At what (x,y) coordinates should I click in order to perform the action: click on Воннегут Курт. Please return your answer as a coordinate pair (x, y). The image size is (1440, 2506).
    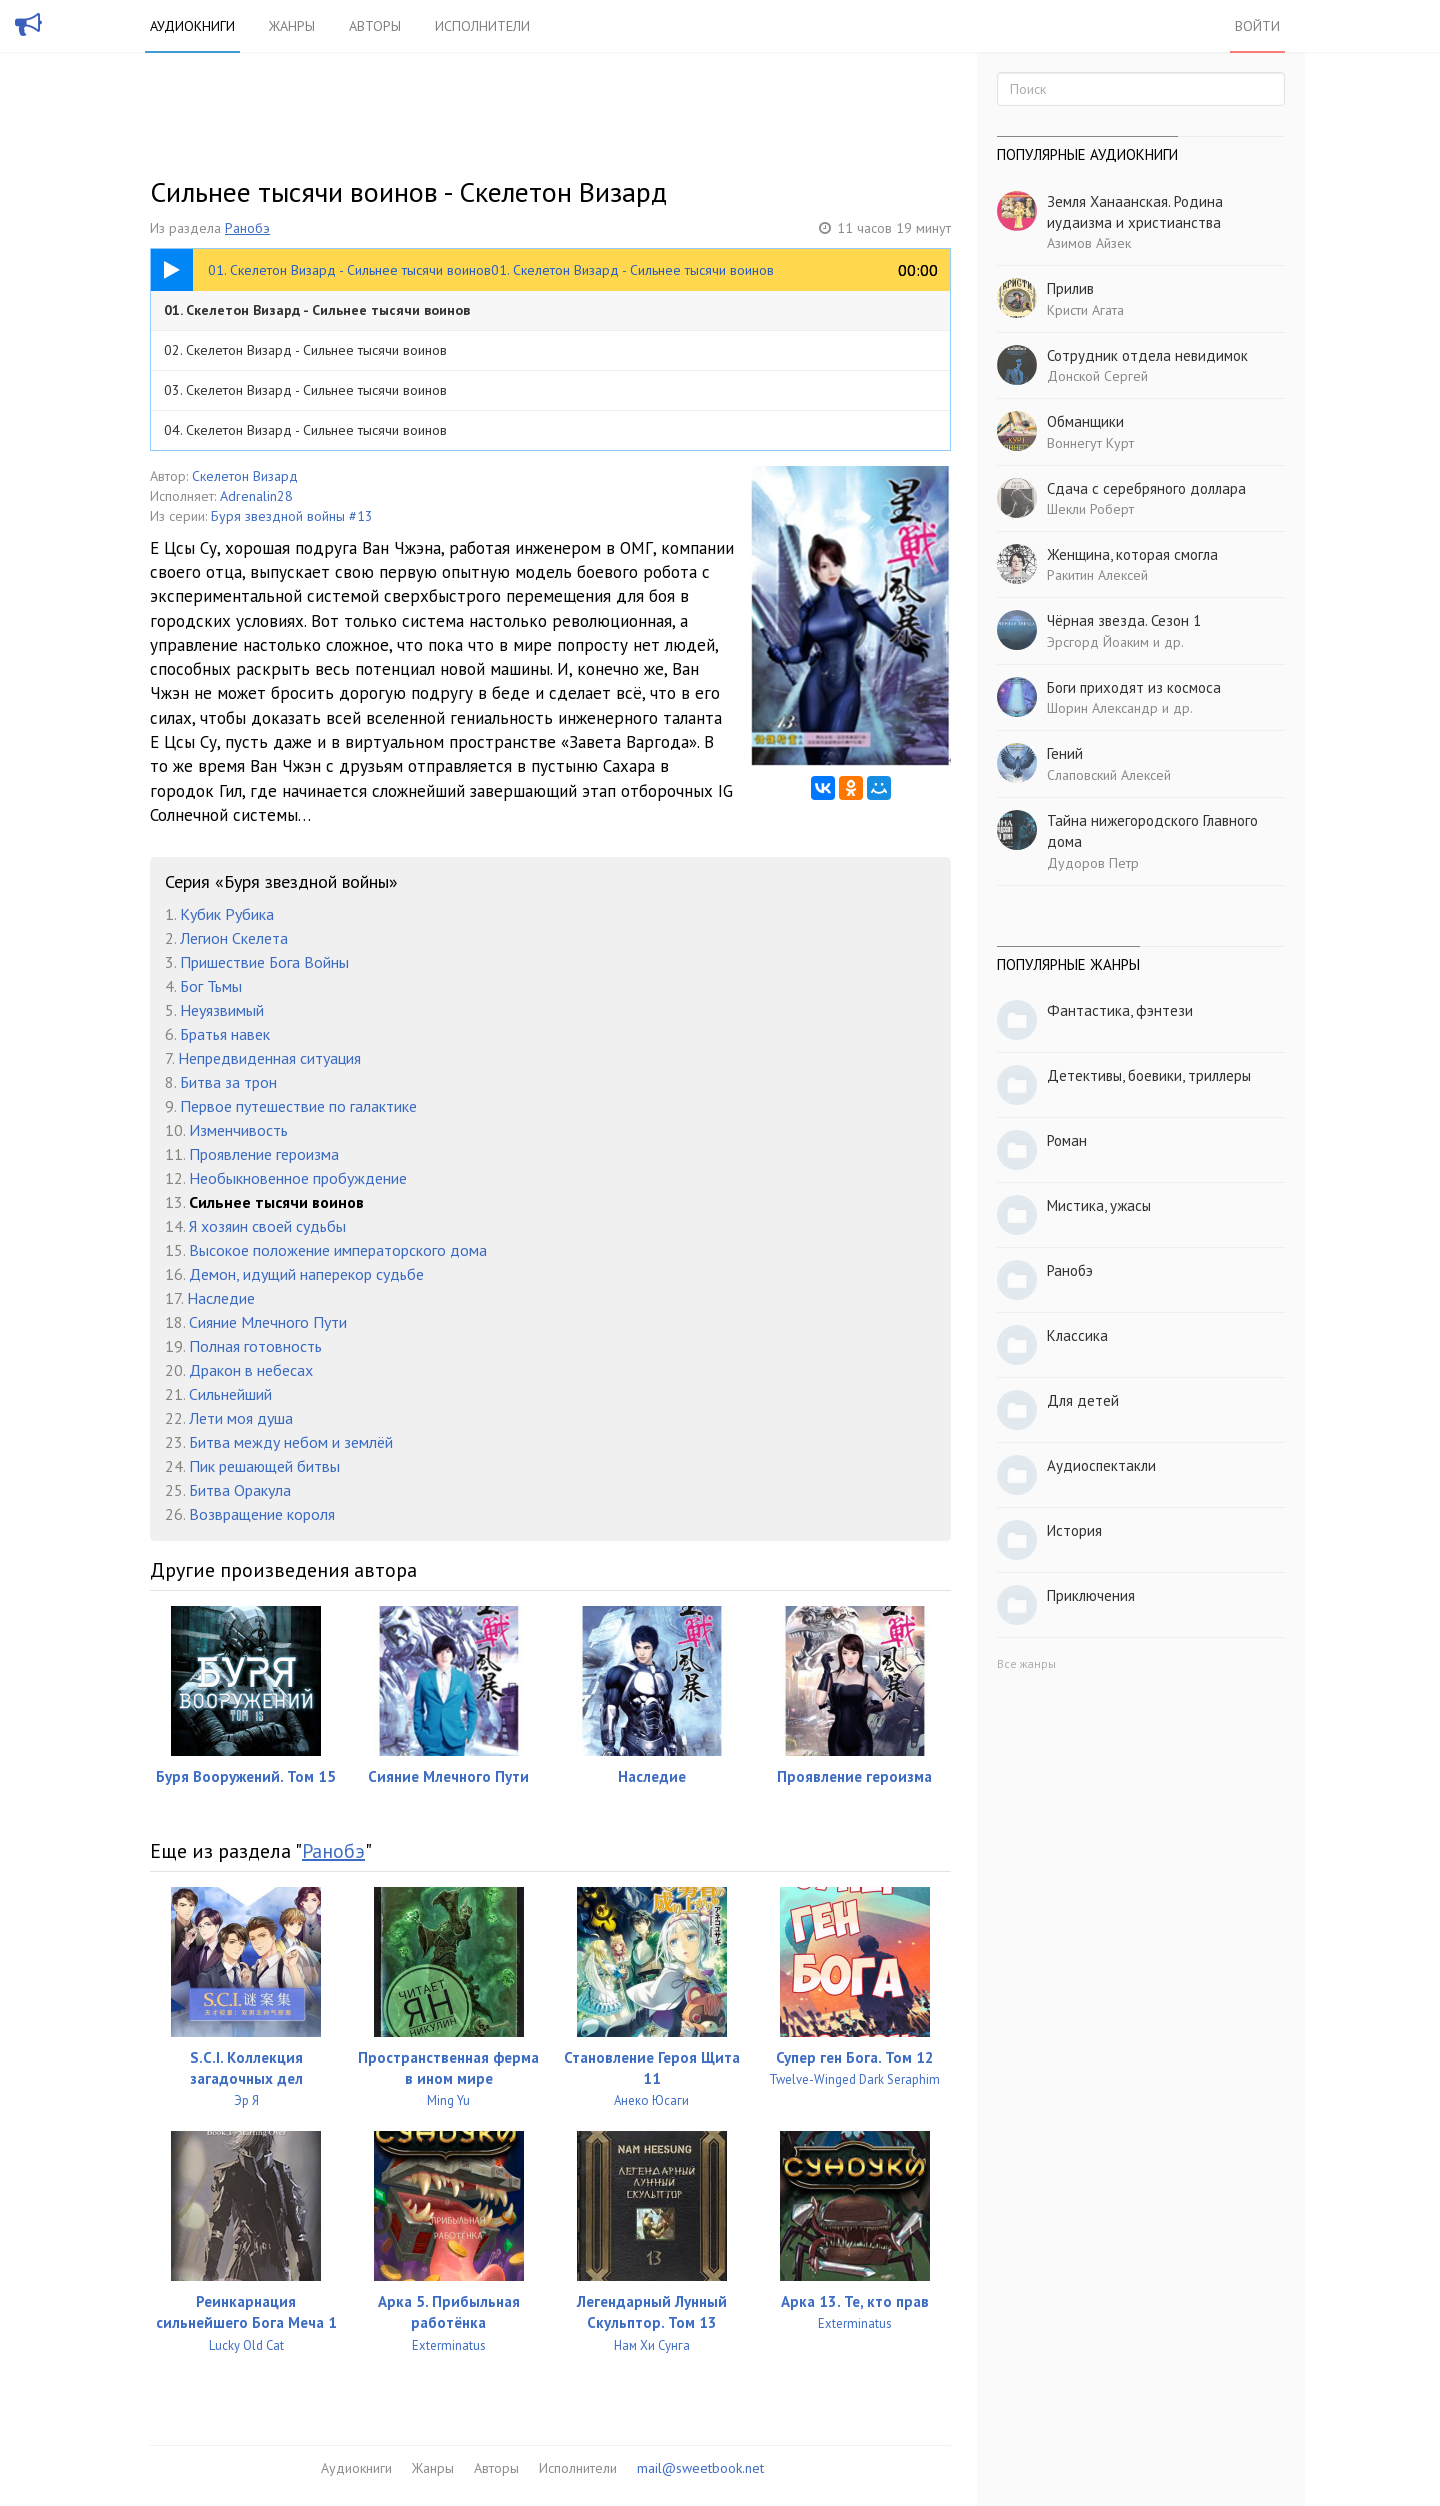
    Looking at the image, I should click on (1090, 443).